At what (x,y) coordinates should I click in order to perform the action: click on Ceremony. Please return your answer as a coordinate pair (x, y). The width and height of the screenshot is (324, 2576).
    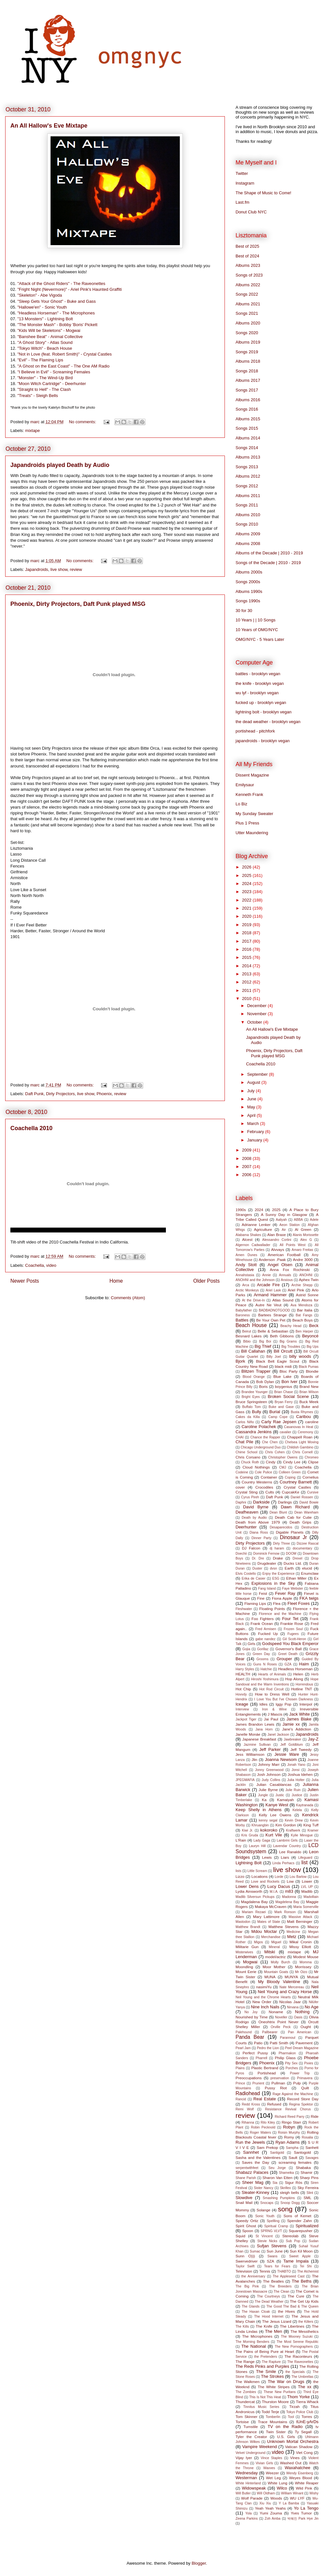
    Looking at the image, I should click on (305, 1432).